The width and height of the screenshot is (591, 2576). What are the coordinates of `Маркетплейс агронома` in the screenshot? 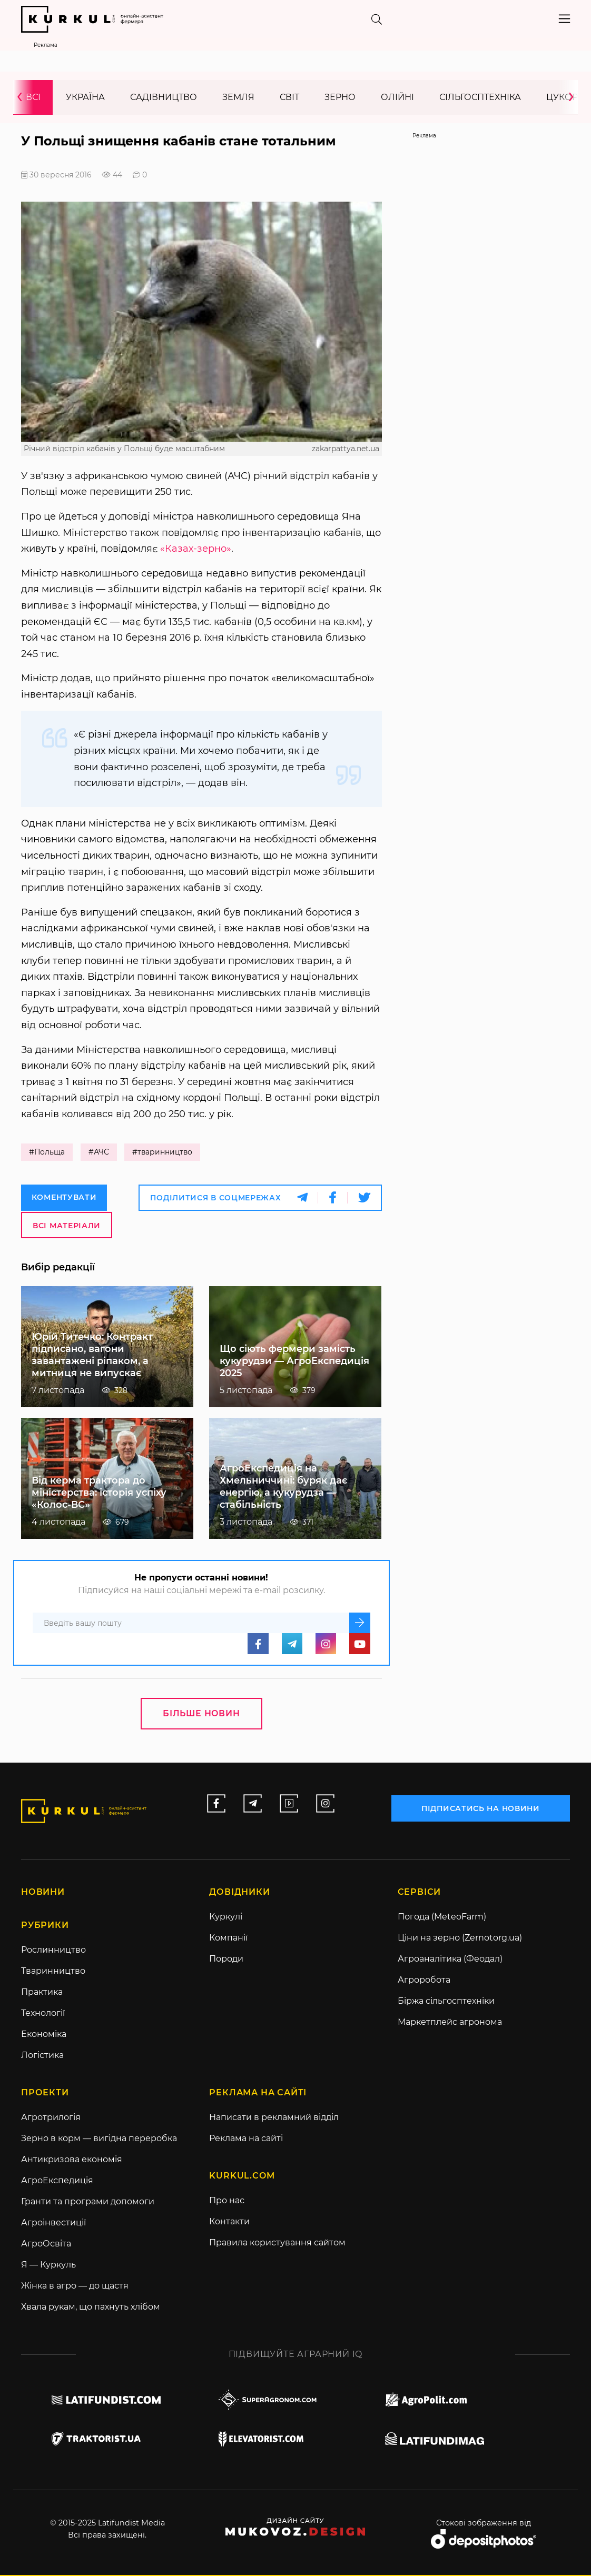 It's located at (450, 2023).